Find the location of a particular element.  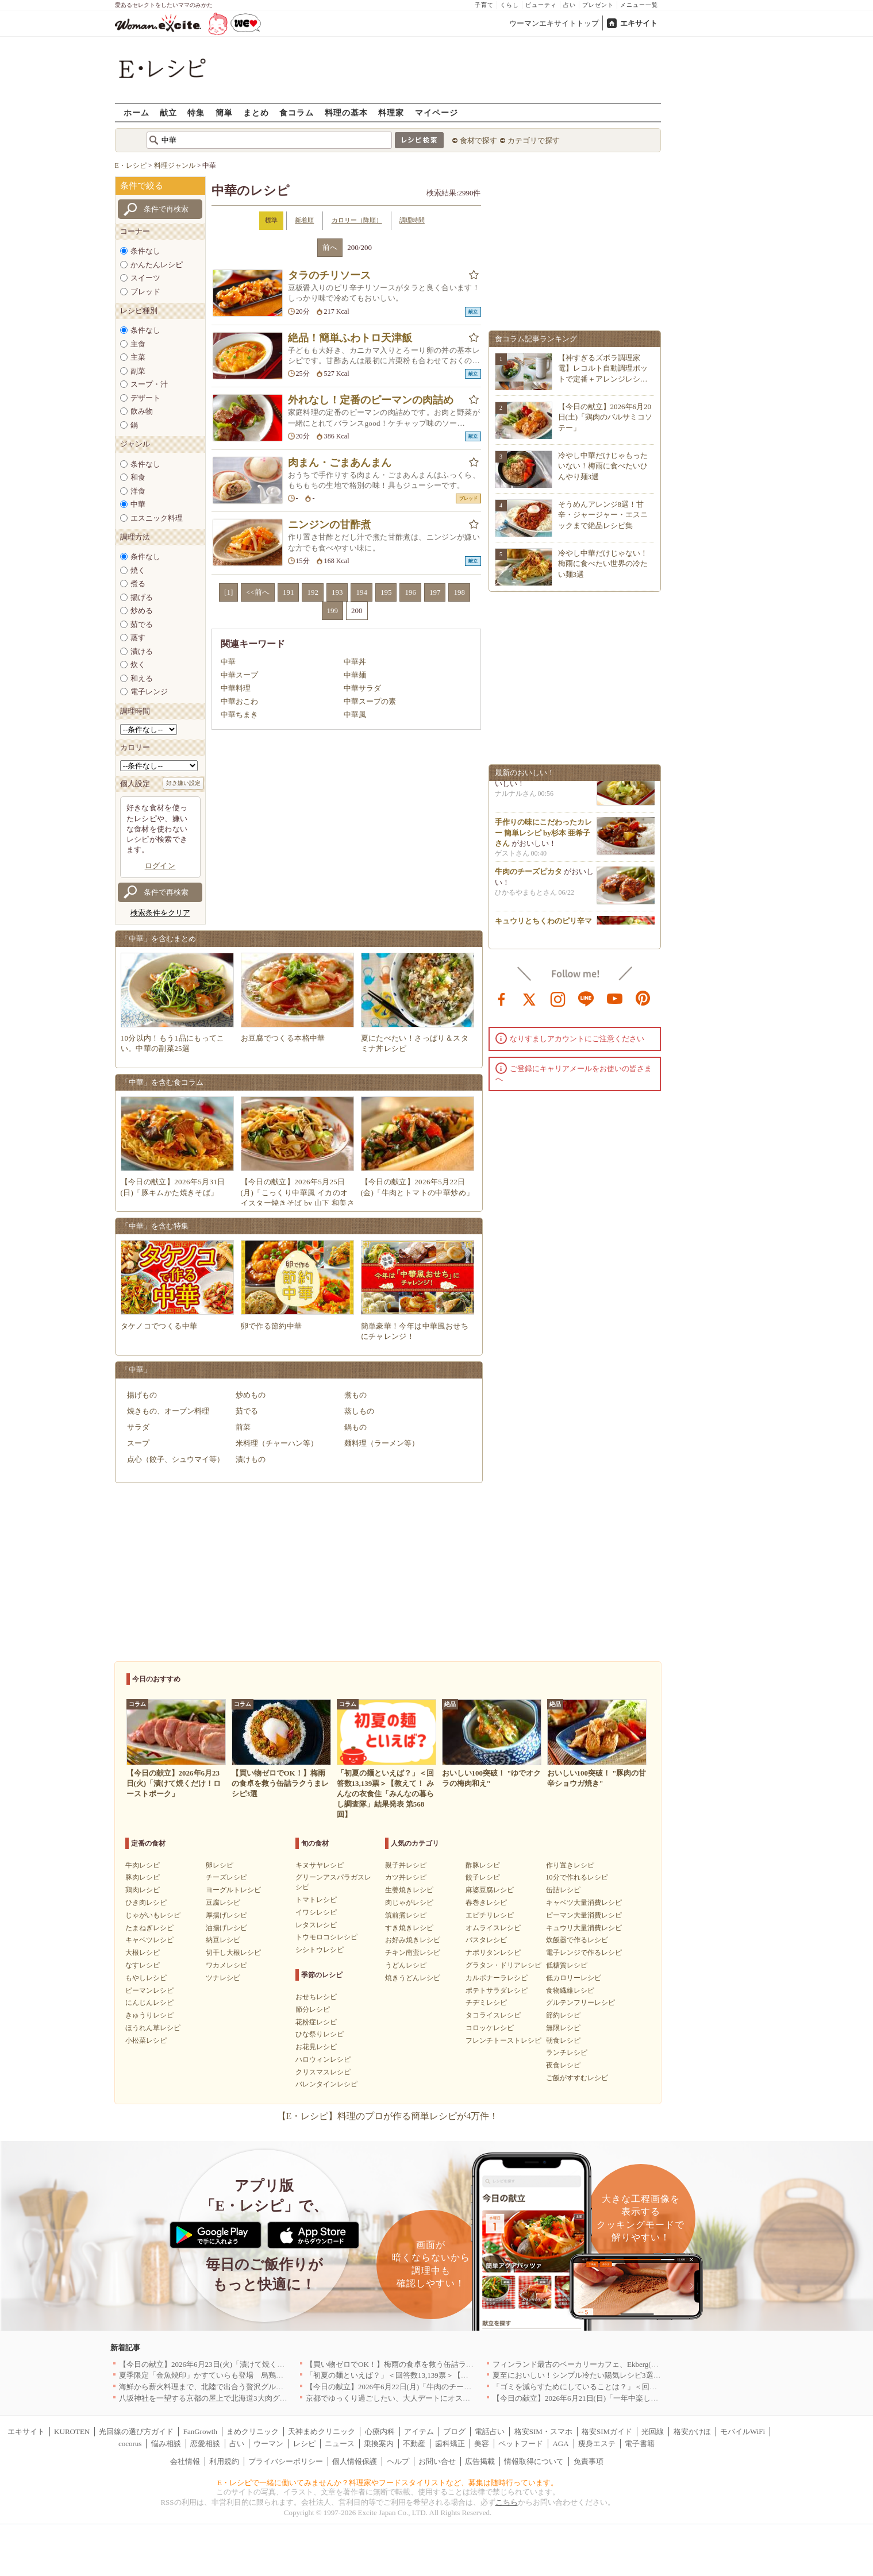

食物繊維レシピ is located at coordinates (570, 1990).